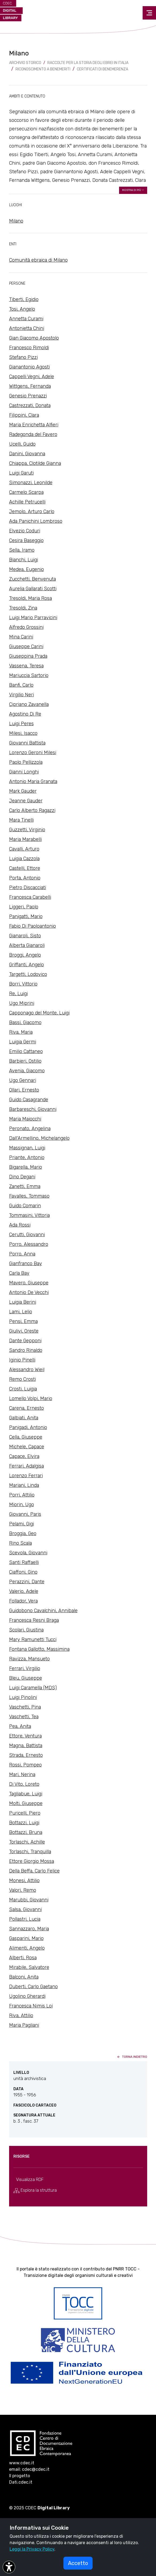 This screenshot has width=156, height=2576. I want to click on Pelami, Gigi, so click(21, 1524).